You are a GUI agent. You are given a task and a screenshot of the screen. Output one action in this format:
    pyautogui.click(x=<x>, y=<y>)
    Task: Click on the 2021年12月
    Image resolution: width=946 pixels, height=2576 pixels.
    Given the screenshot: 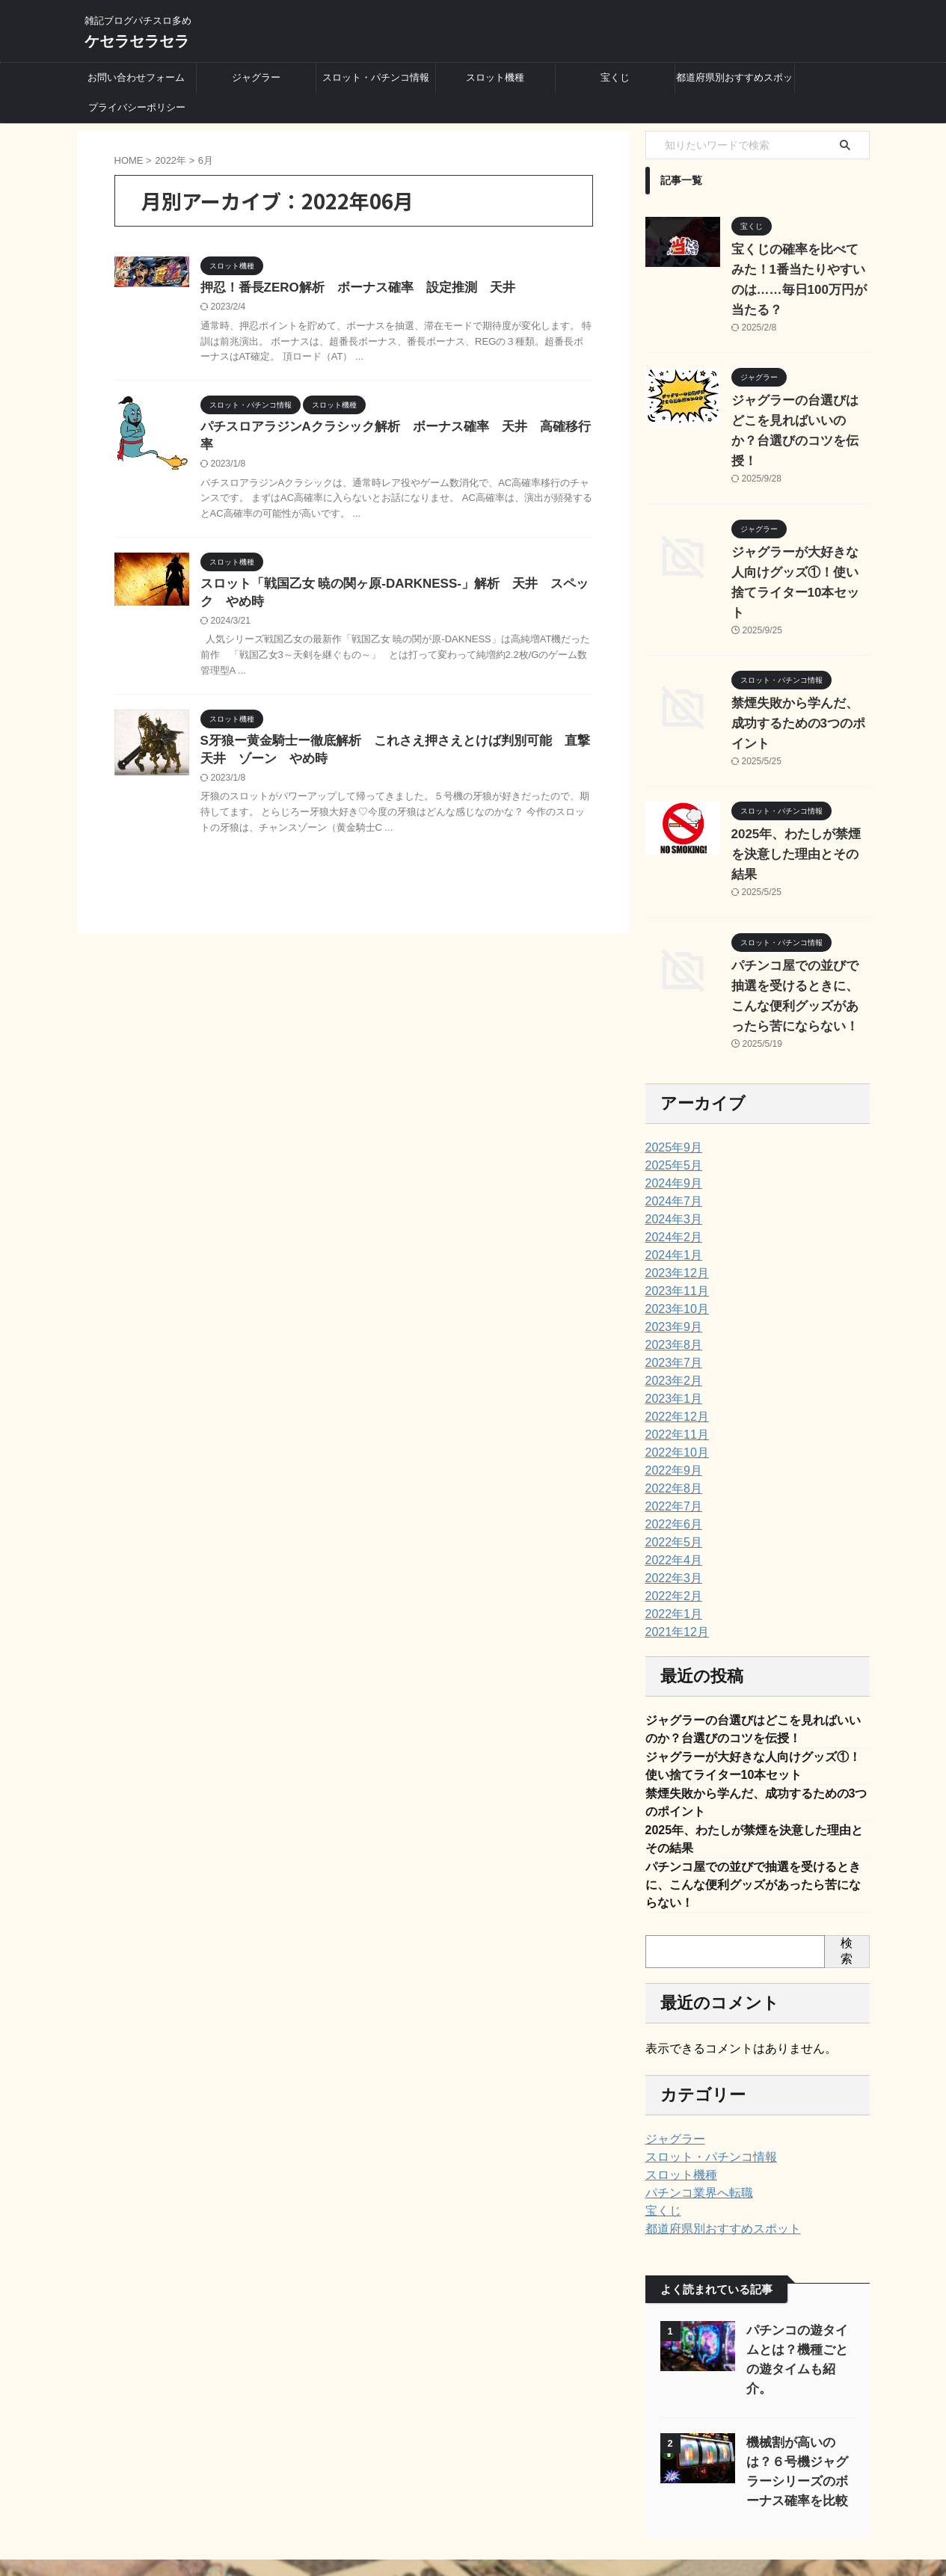 What is the action you would take?
    pyautogui.click(x=673, y=1531)
    